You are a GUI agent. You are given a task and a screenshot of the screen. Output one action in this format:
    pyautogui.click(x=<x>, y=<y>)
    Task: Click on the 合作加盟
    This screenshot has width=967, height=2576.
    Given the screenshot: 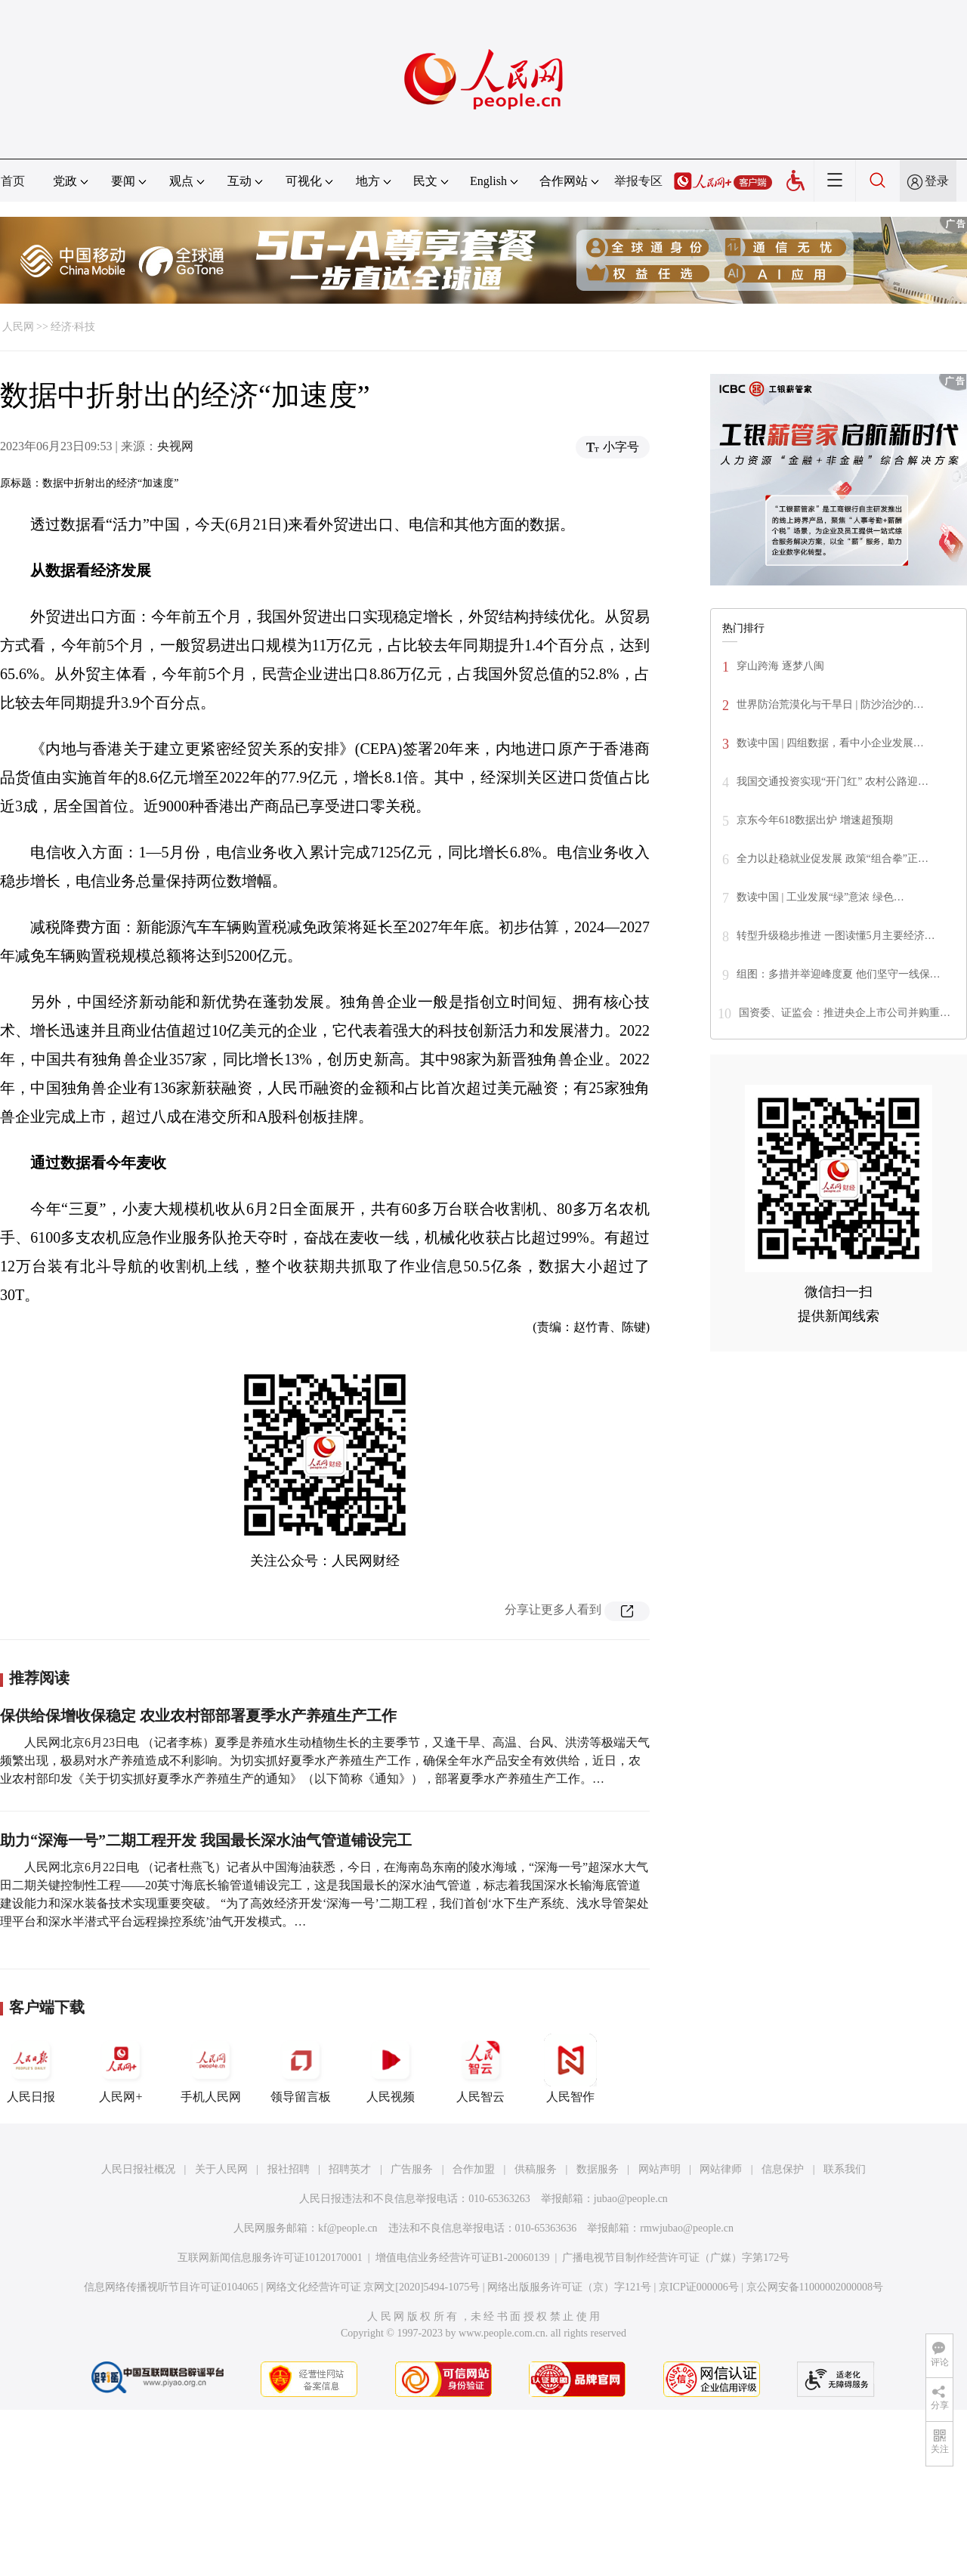 What is the action you would take?
    pyautogui.click(x=474, y=2169)
    